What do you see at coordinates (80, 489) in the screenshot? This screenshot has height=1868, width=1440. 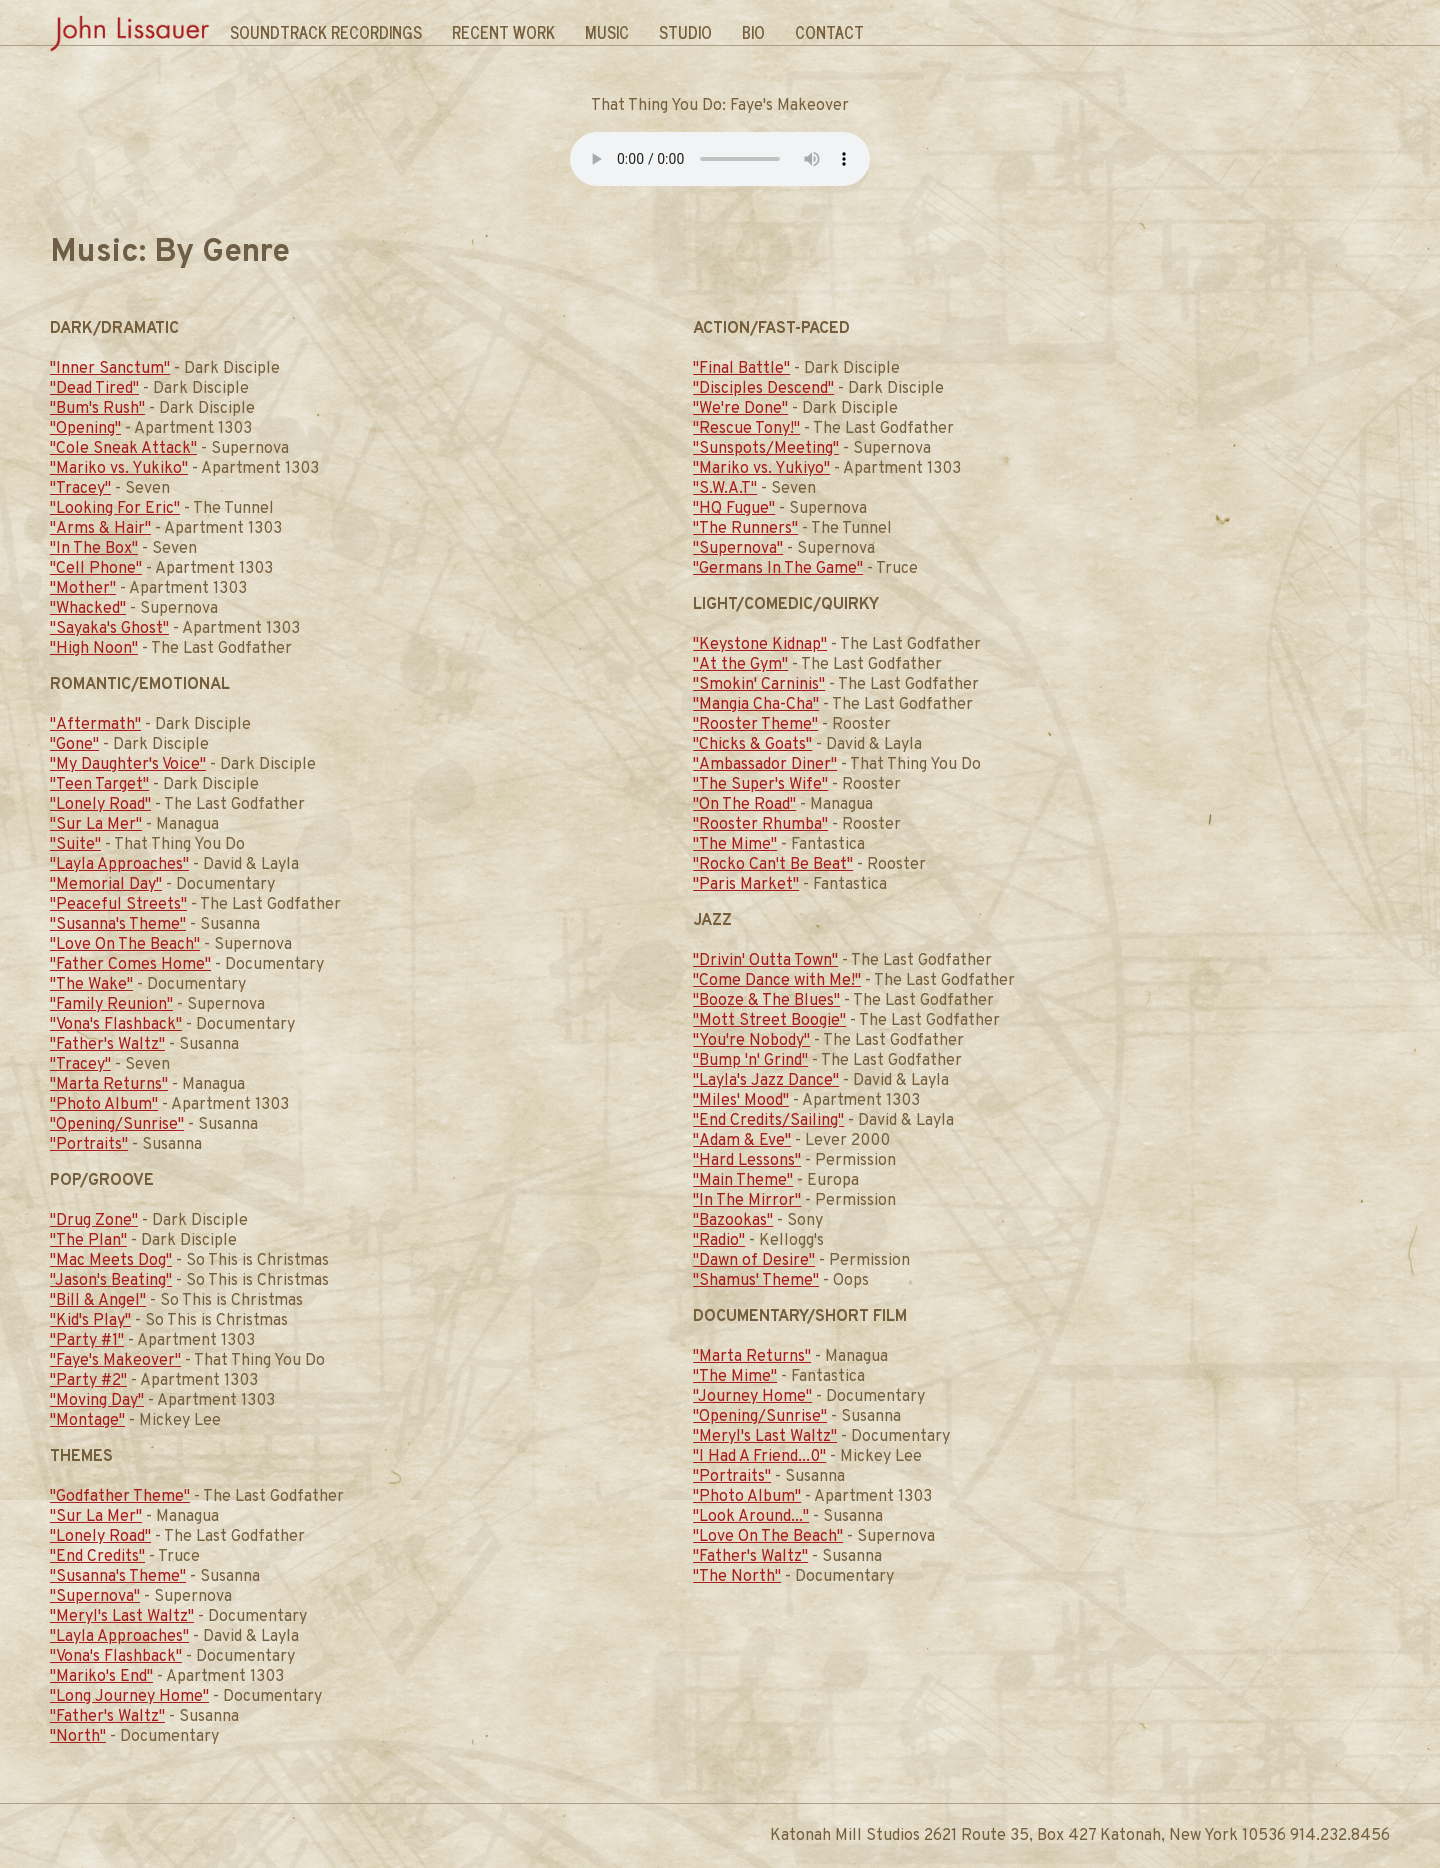 I see `"Tracey"` at bounding box center [80, 489].